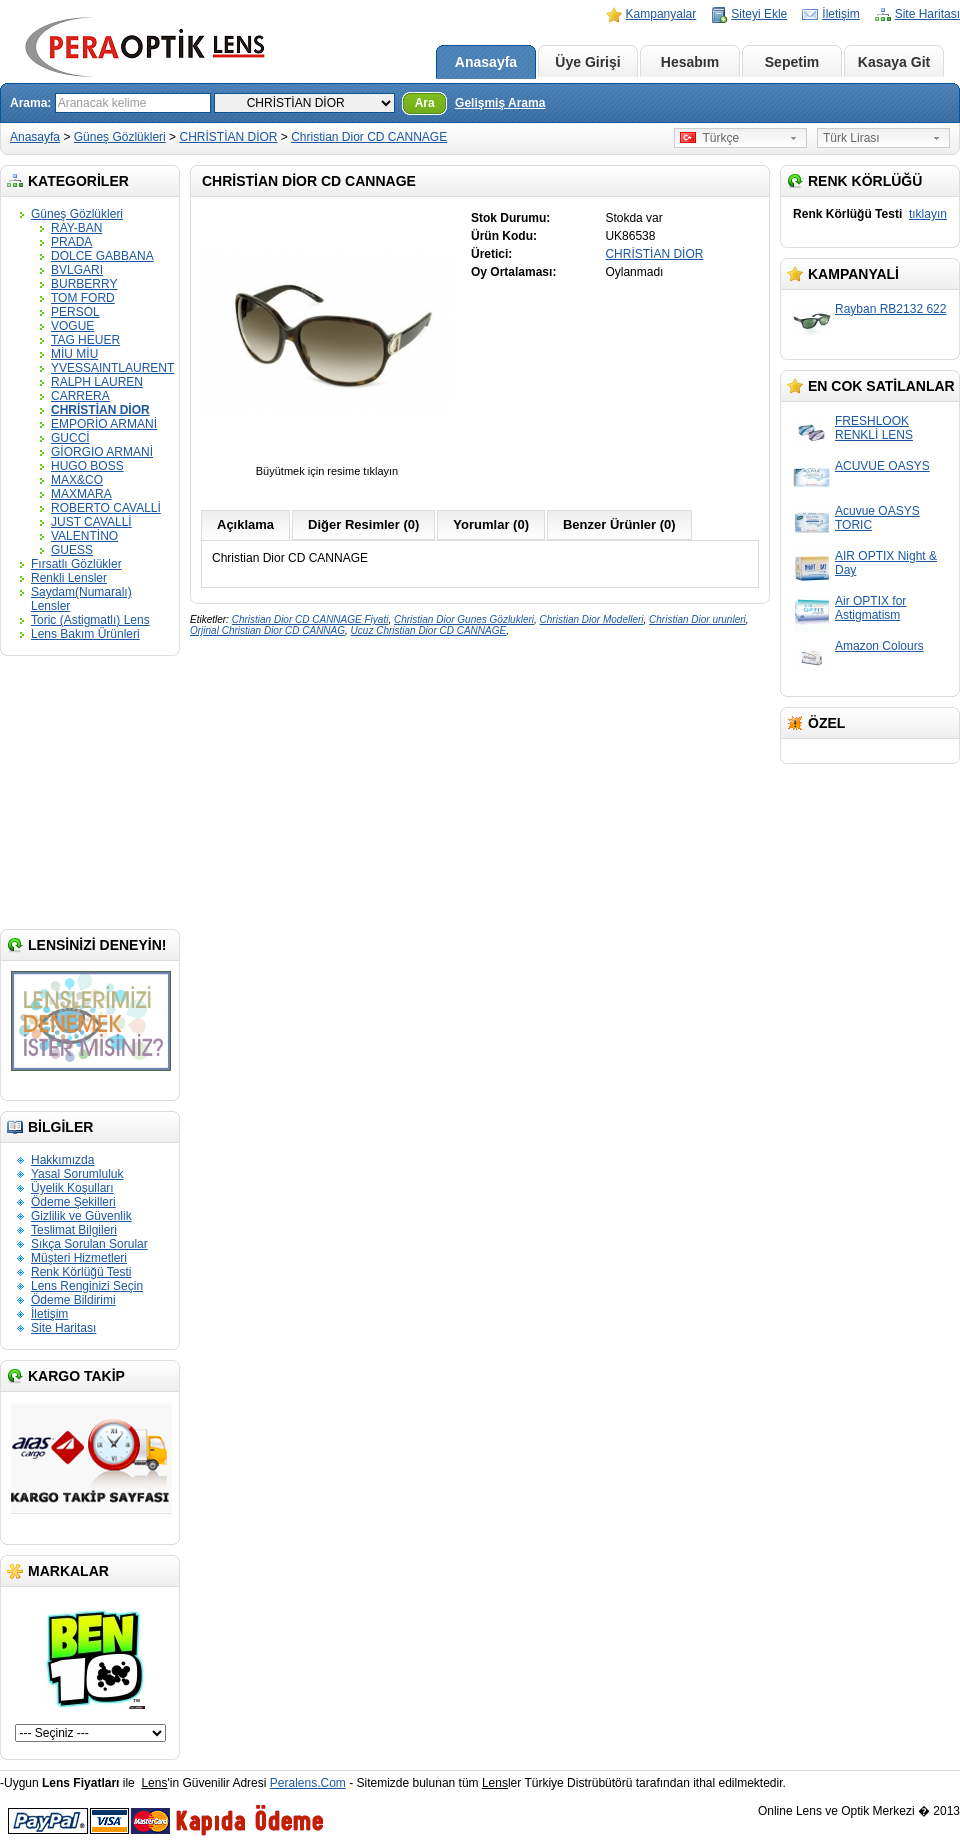 The width and height of the screenshot is (960, 1844). Describe the element at coordinates (927, 14) in the screenshot. I see `Site Haritası` at that location.